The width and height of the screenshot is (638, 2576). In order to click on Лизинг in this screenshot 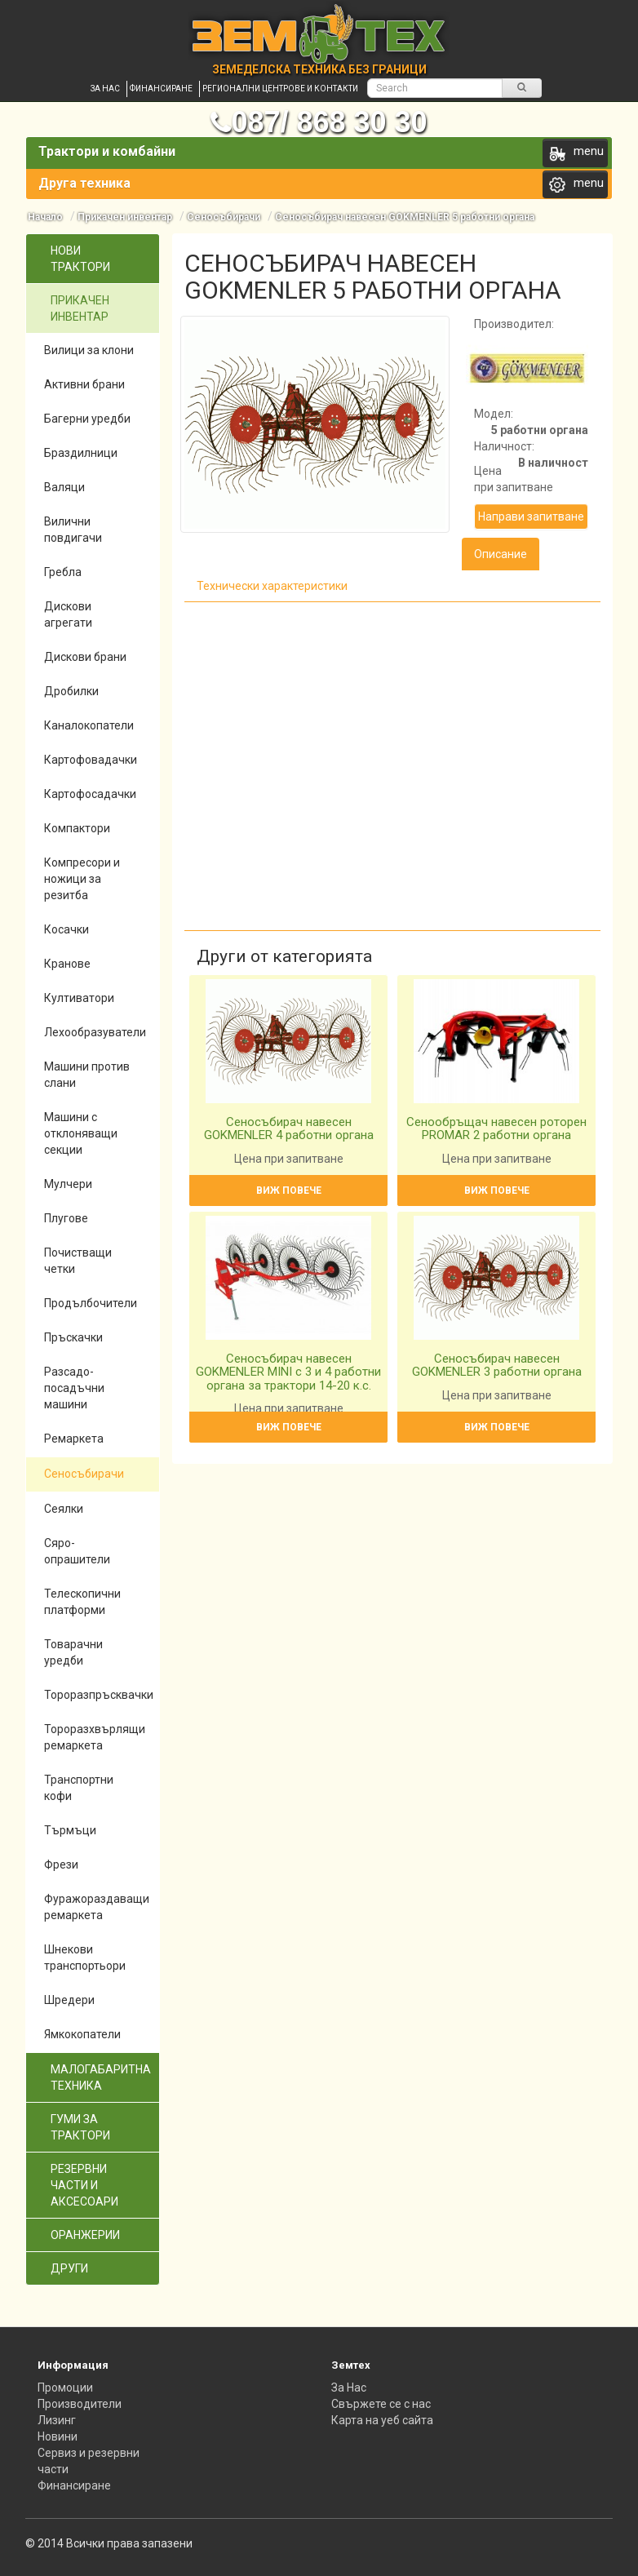, I will do `click(57, 2420)`.